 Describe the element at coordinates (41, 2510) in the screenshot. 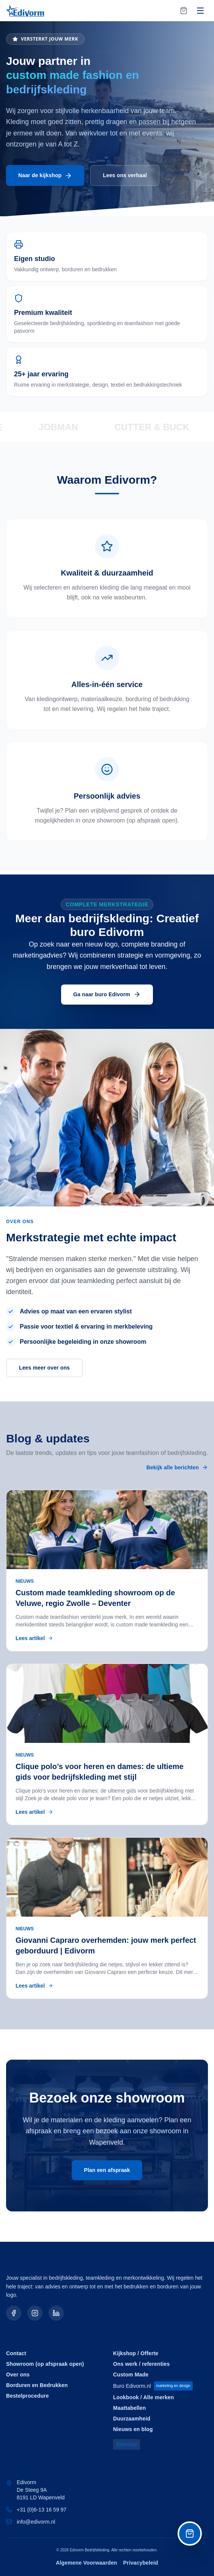

I see `+31 (0)6-13 16 59 97` at that location.